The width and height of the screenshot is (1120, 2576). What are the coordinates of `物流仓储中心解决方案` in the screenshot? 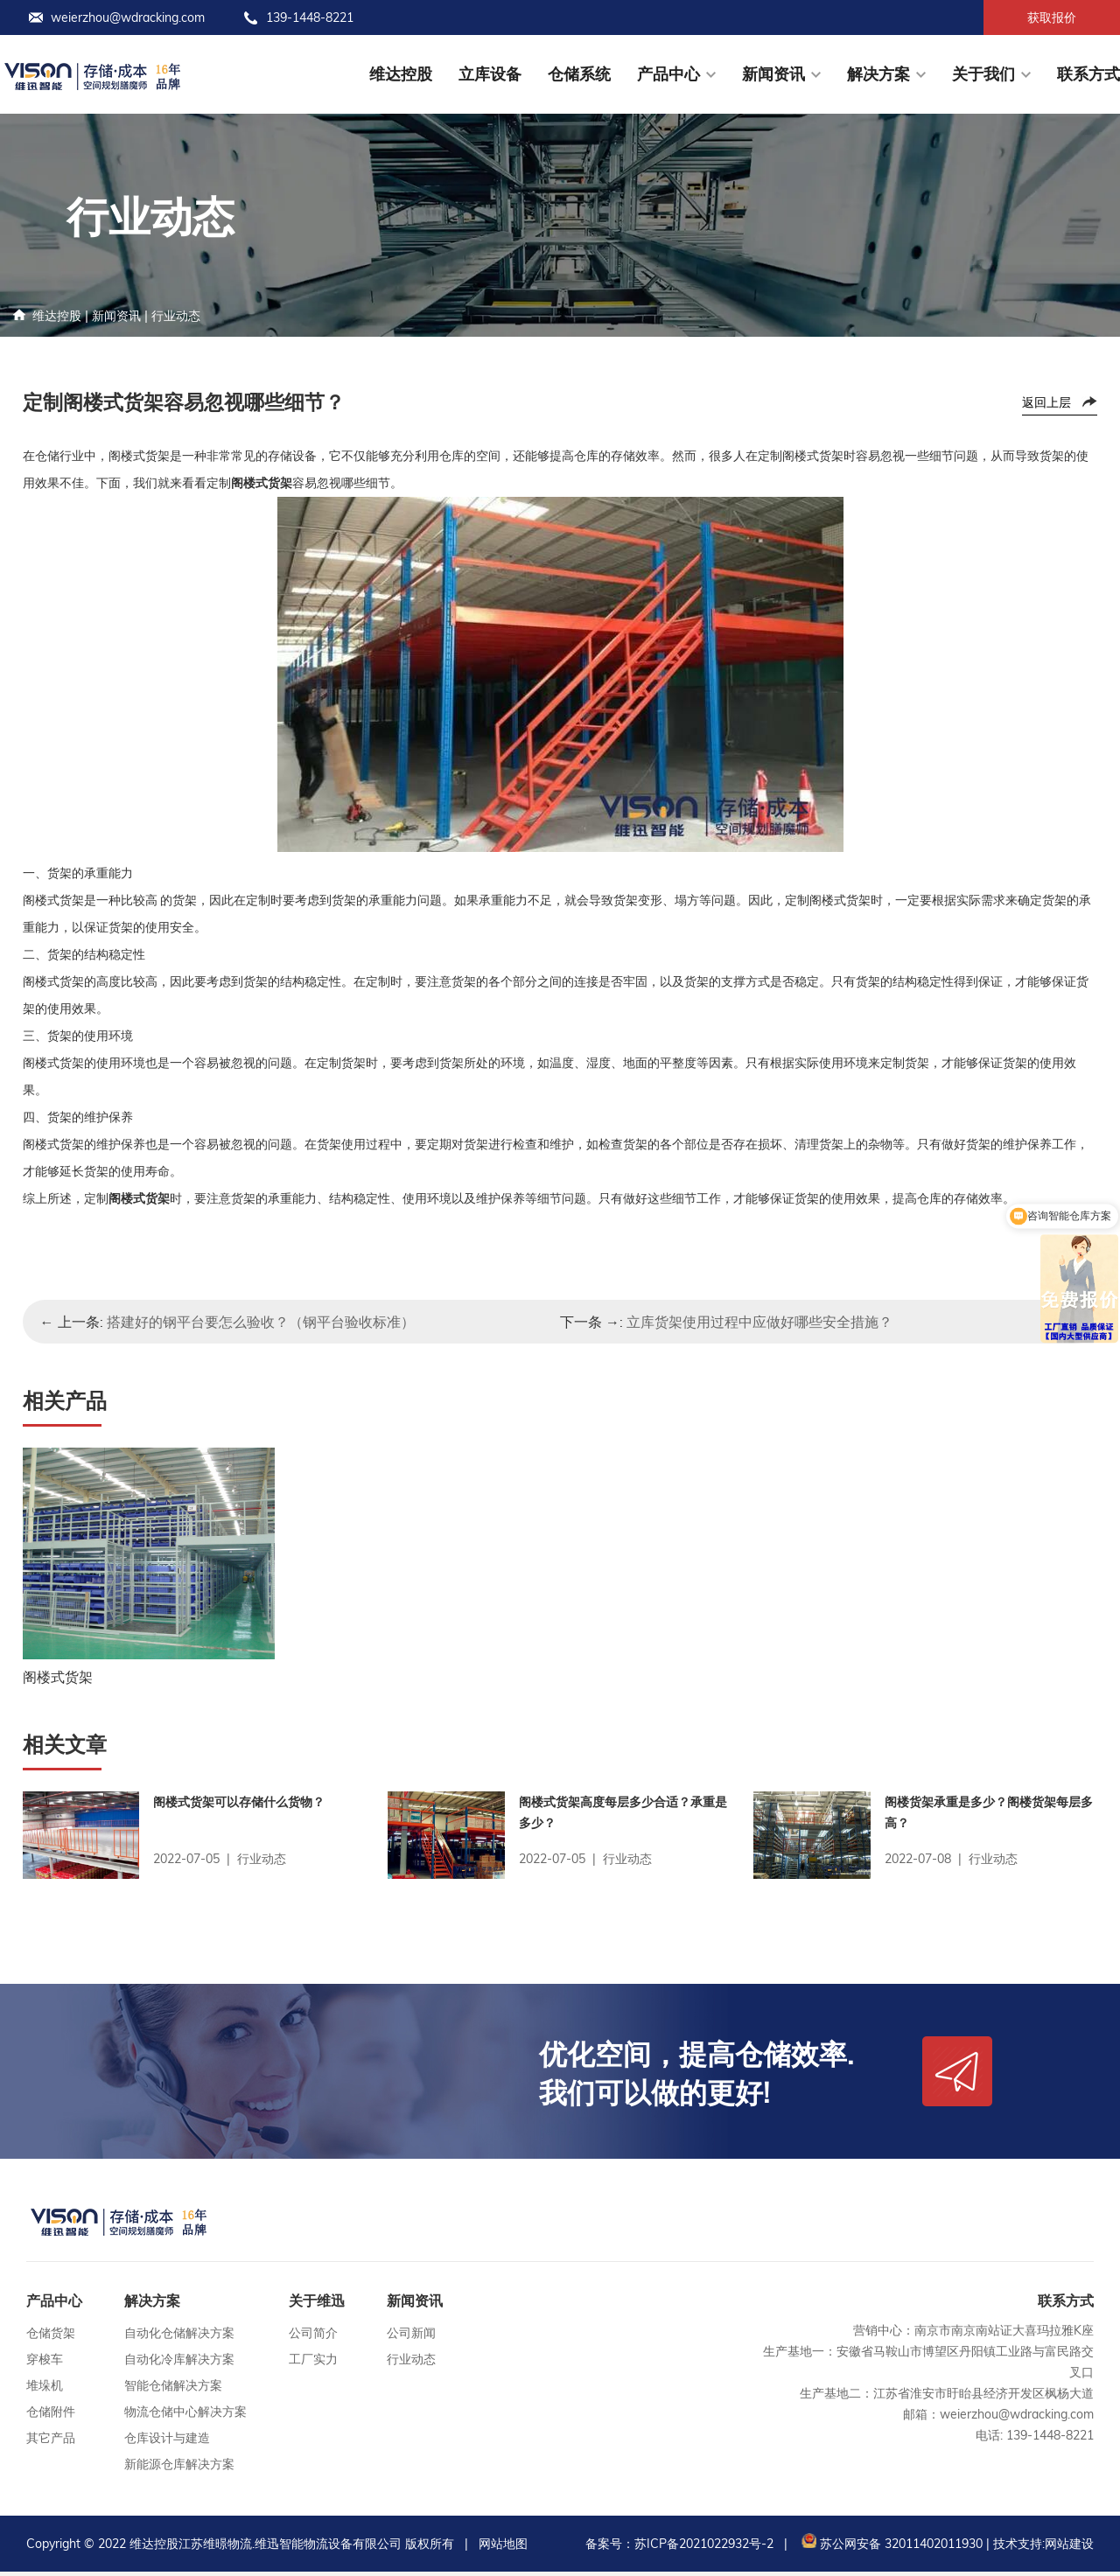 It's located at (185, 2416).